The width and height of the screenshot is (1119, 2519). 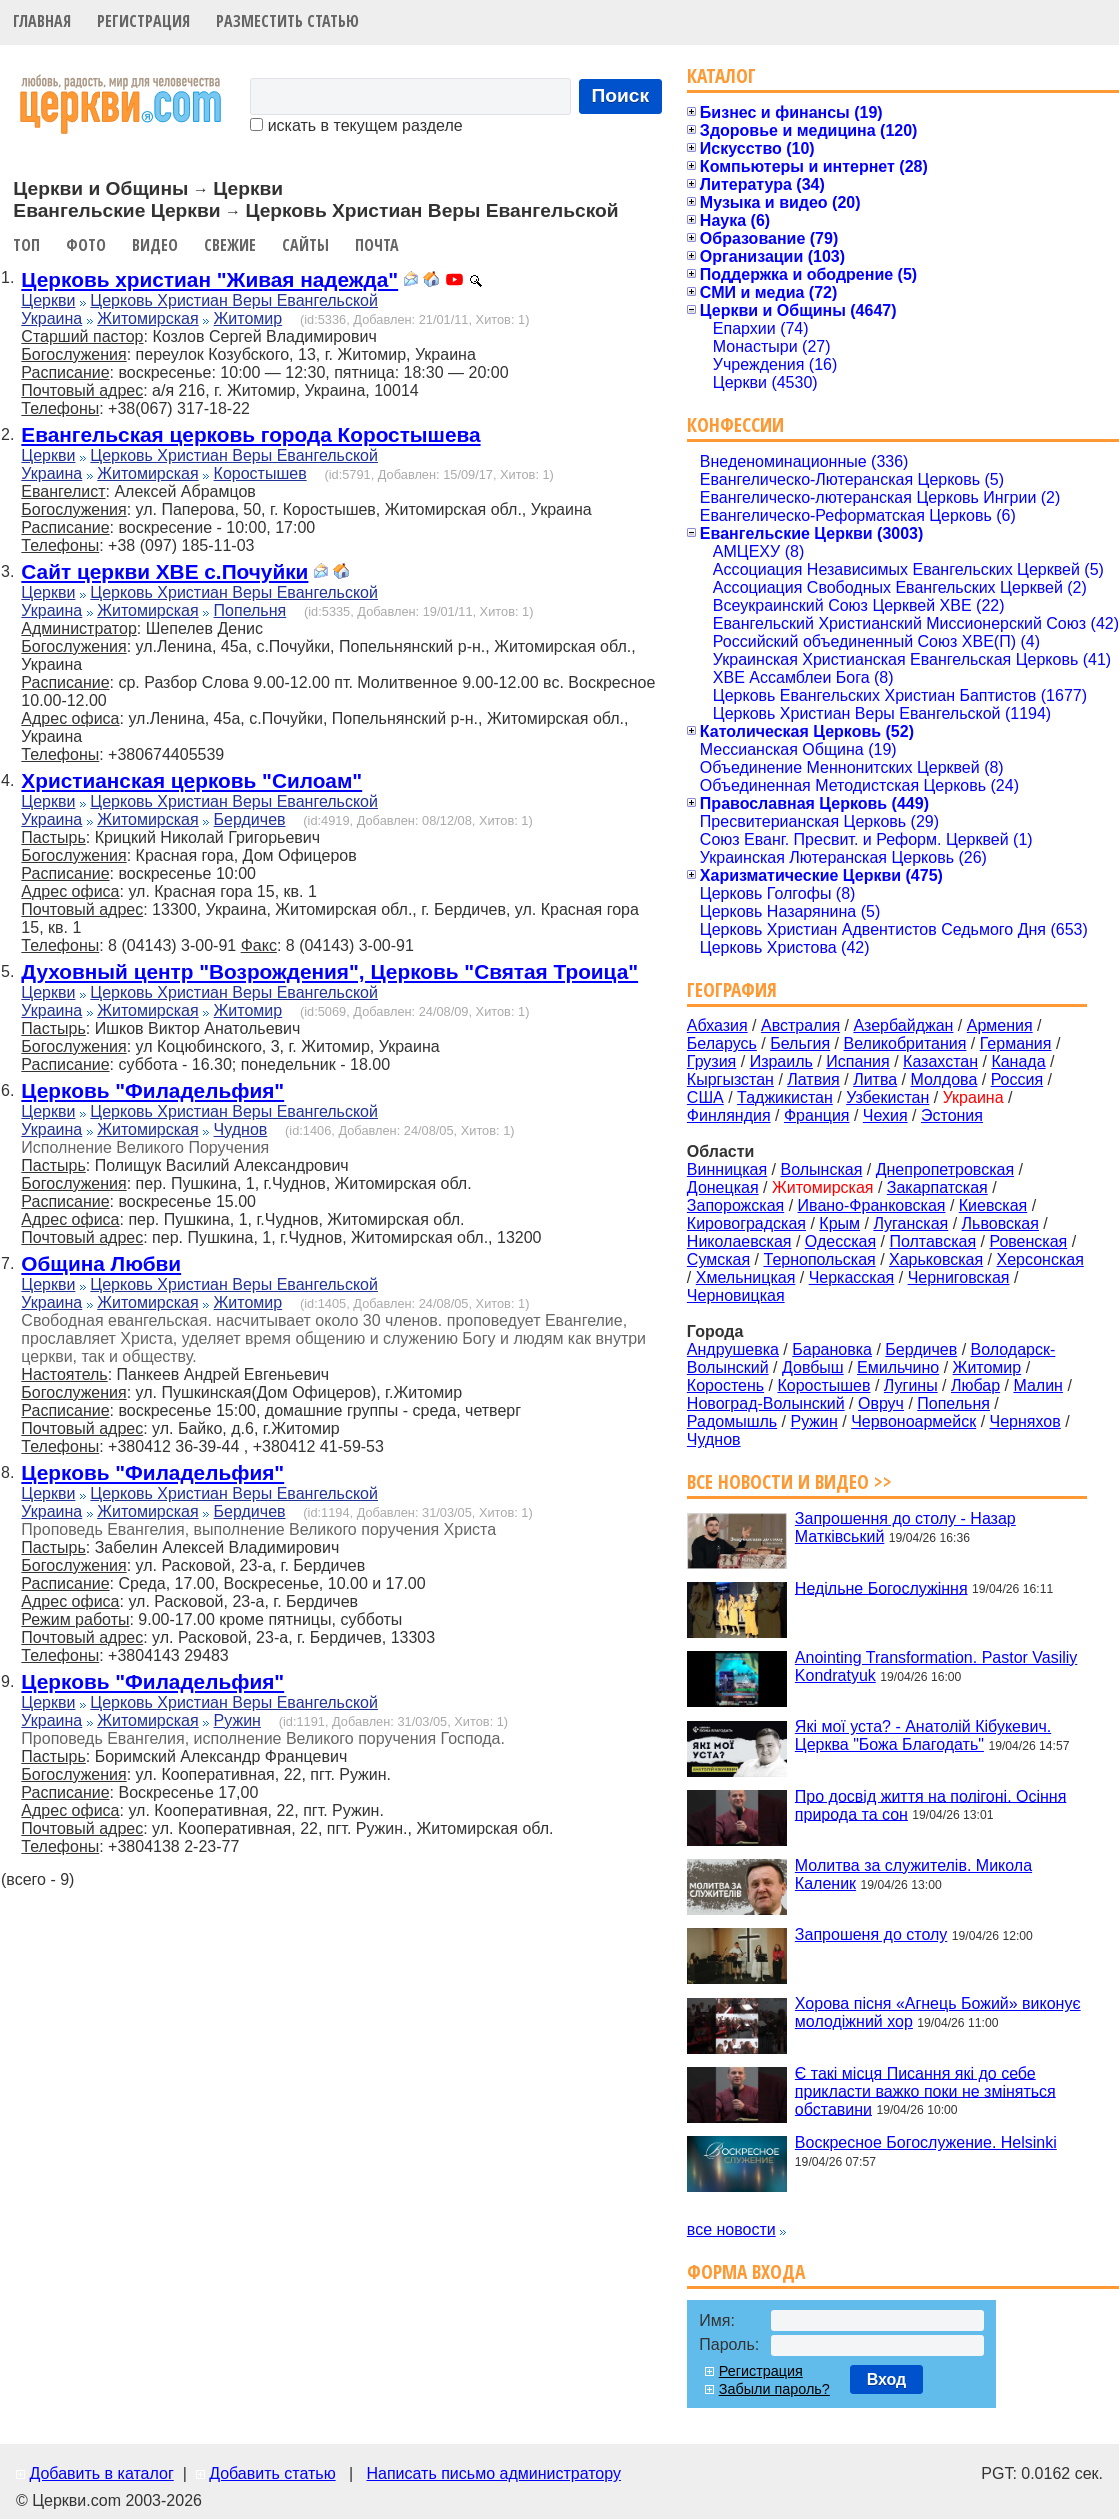 What do you see at coordinates (1018, 1061) in the screenshot?
I see `Канада` at bounding box center [1018, 1061].